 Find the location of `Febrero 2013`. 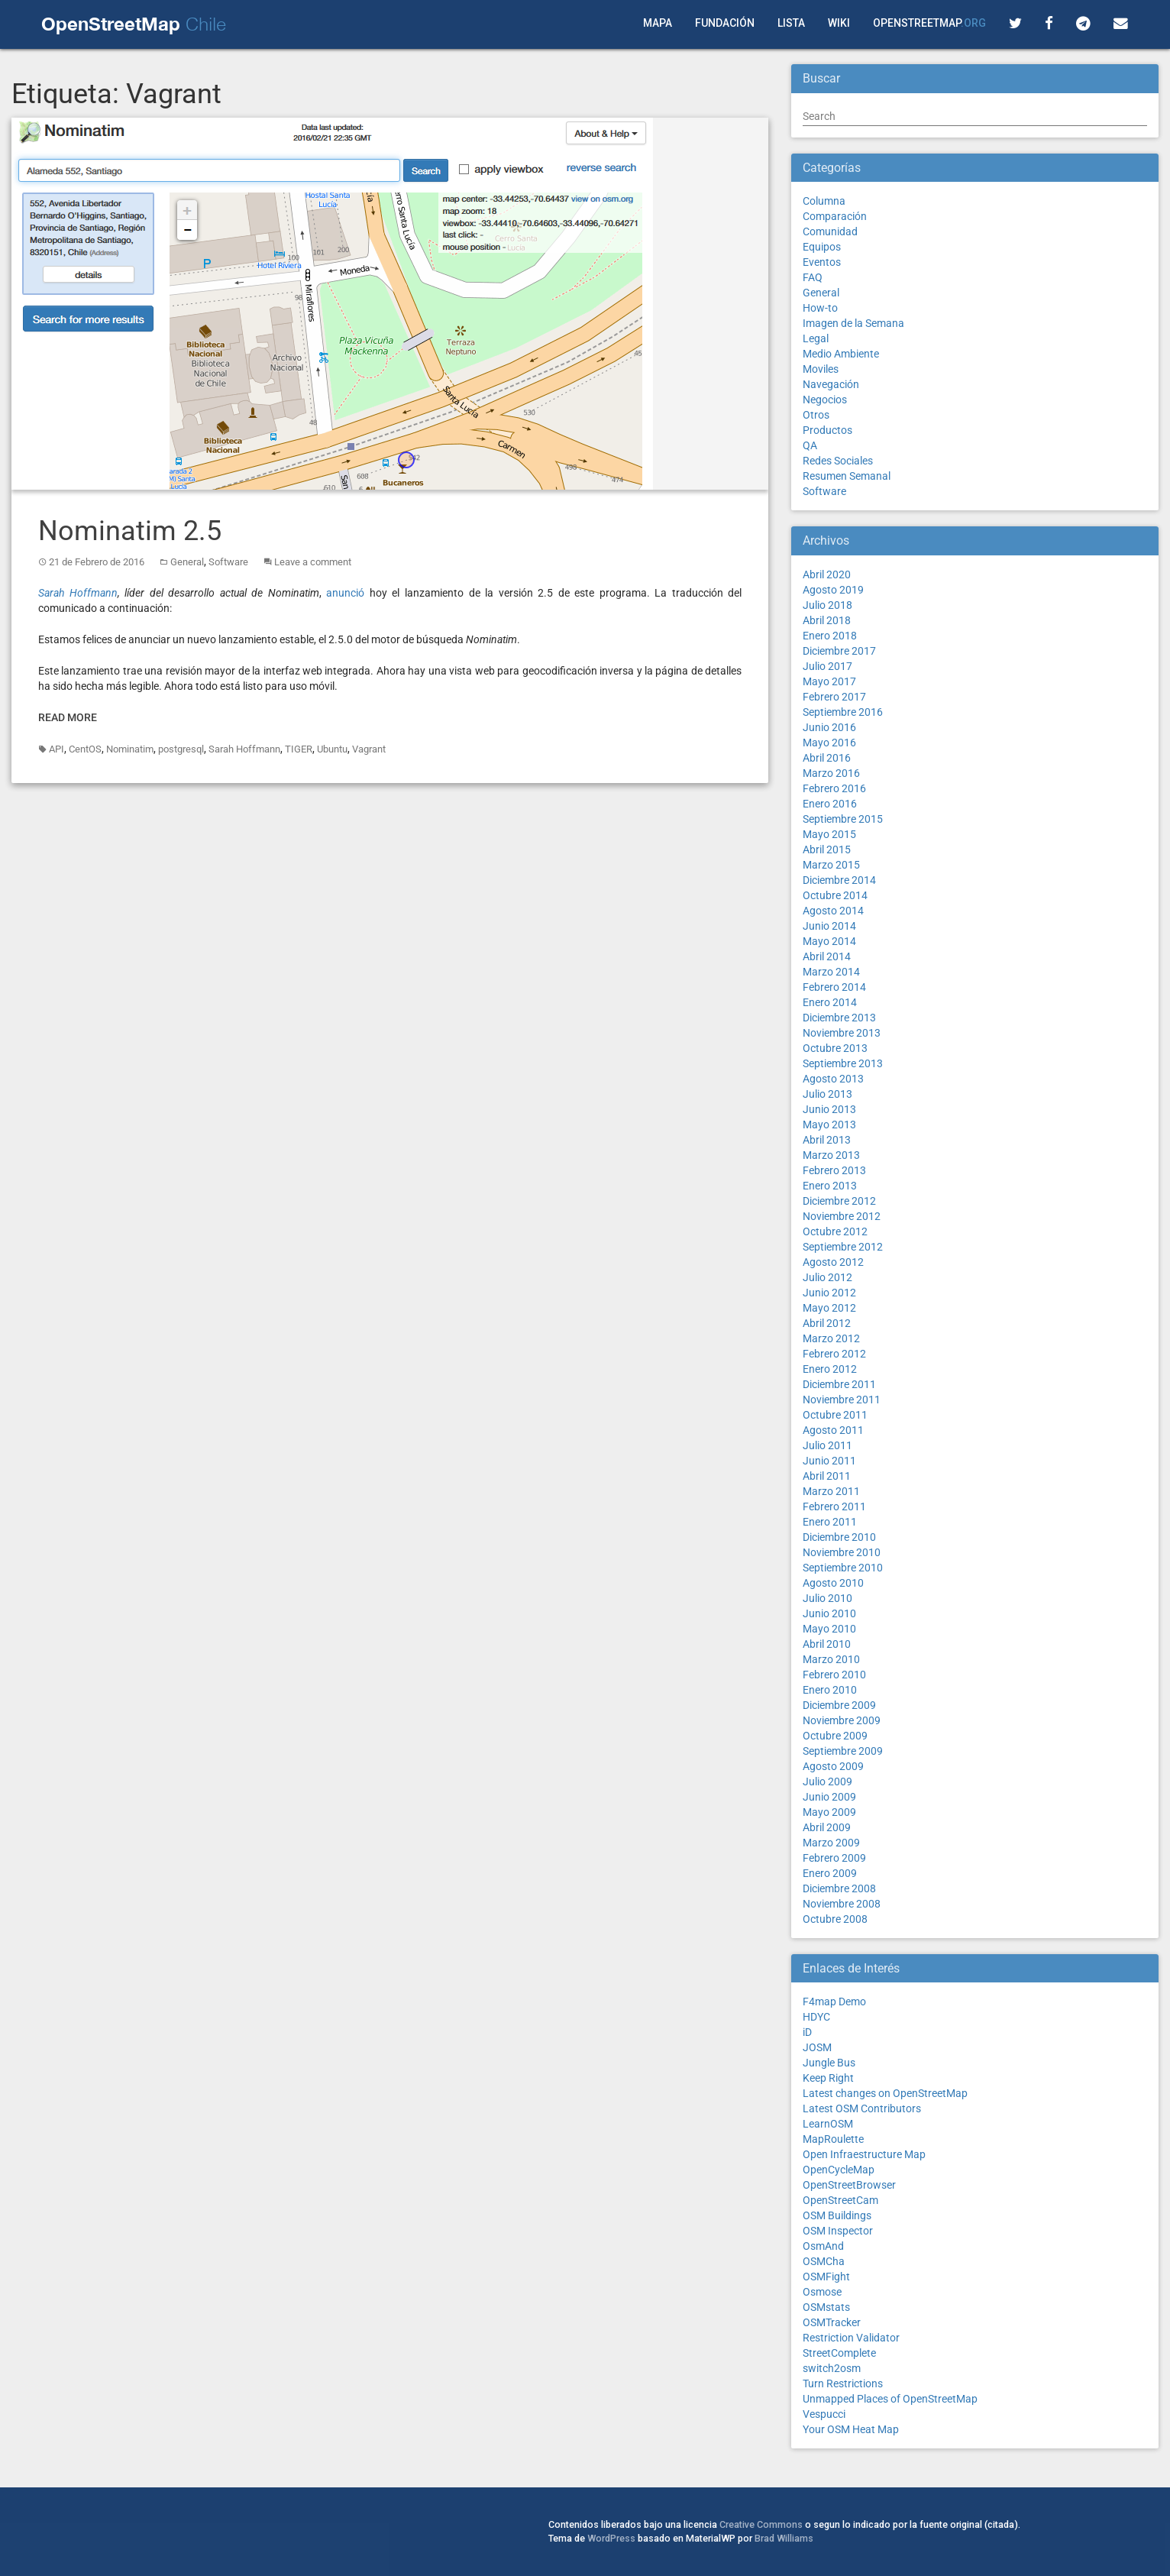

Febrero 2013 is located at coordinates (834, 1170).